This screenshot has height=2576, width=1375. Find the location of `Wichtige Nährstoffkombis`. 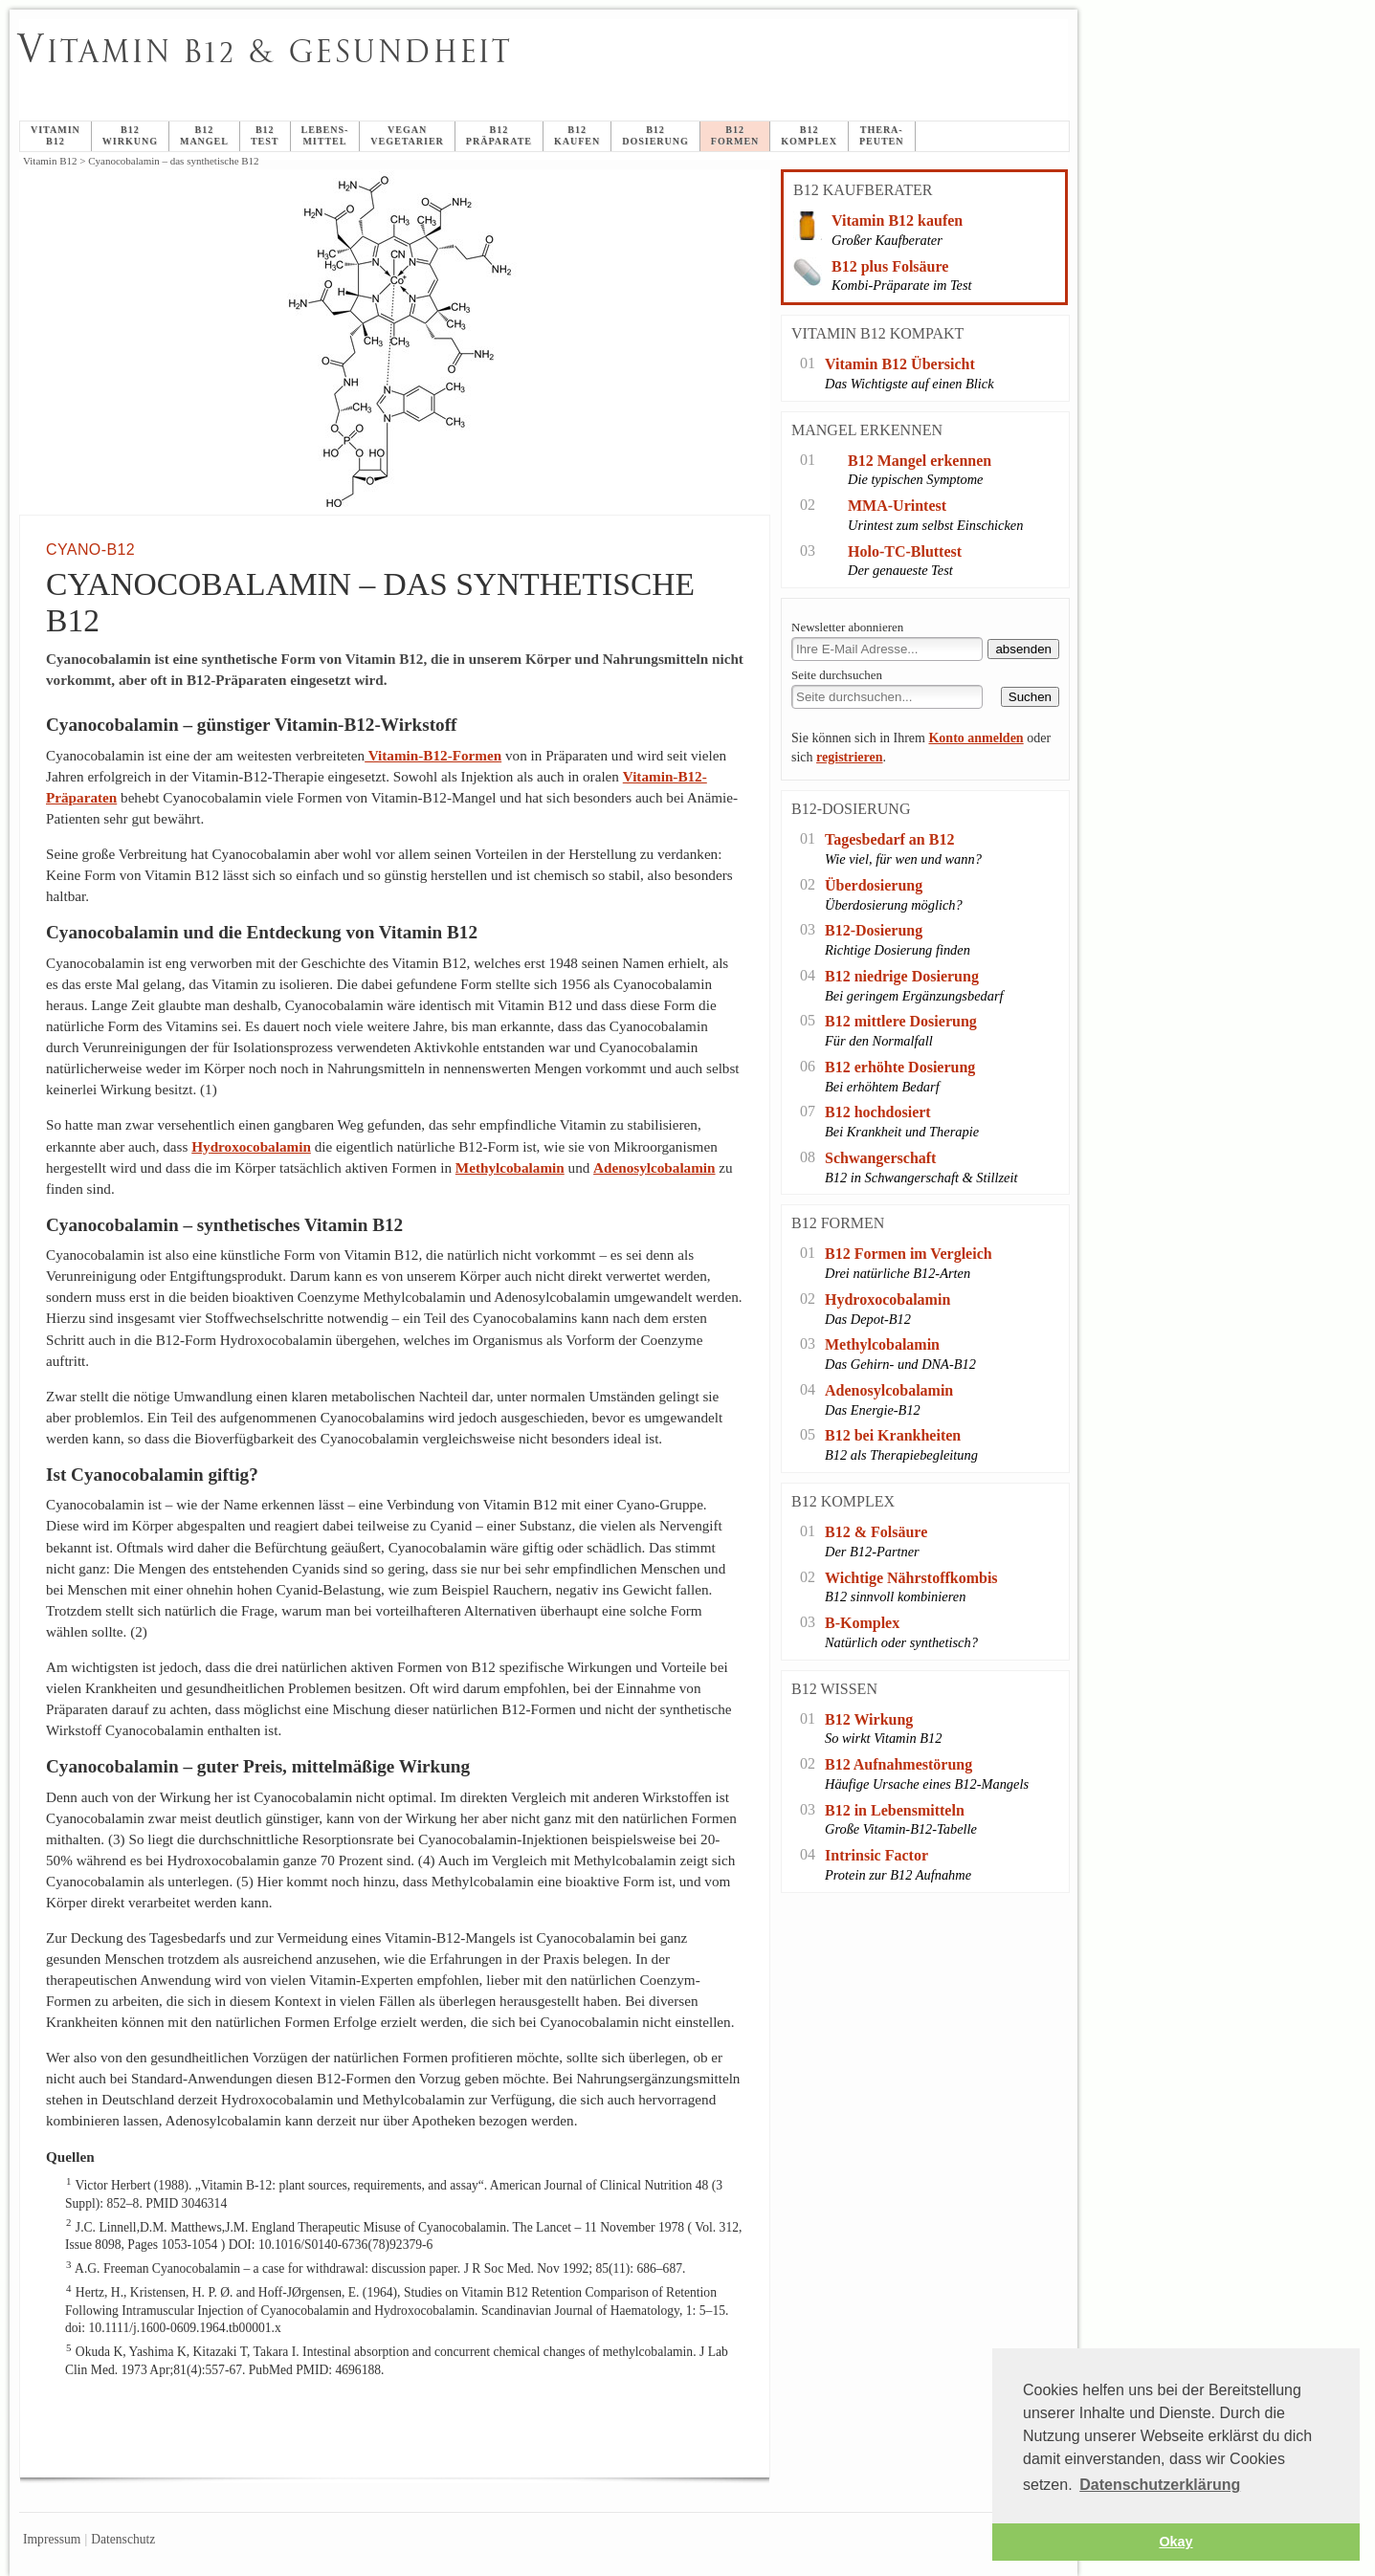

Wichtige Nährstoffkombis is located at coordinates (911, 1578).